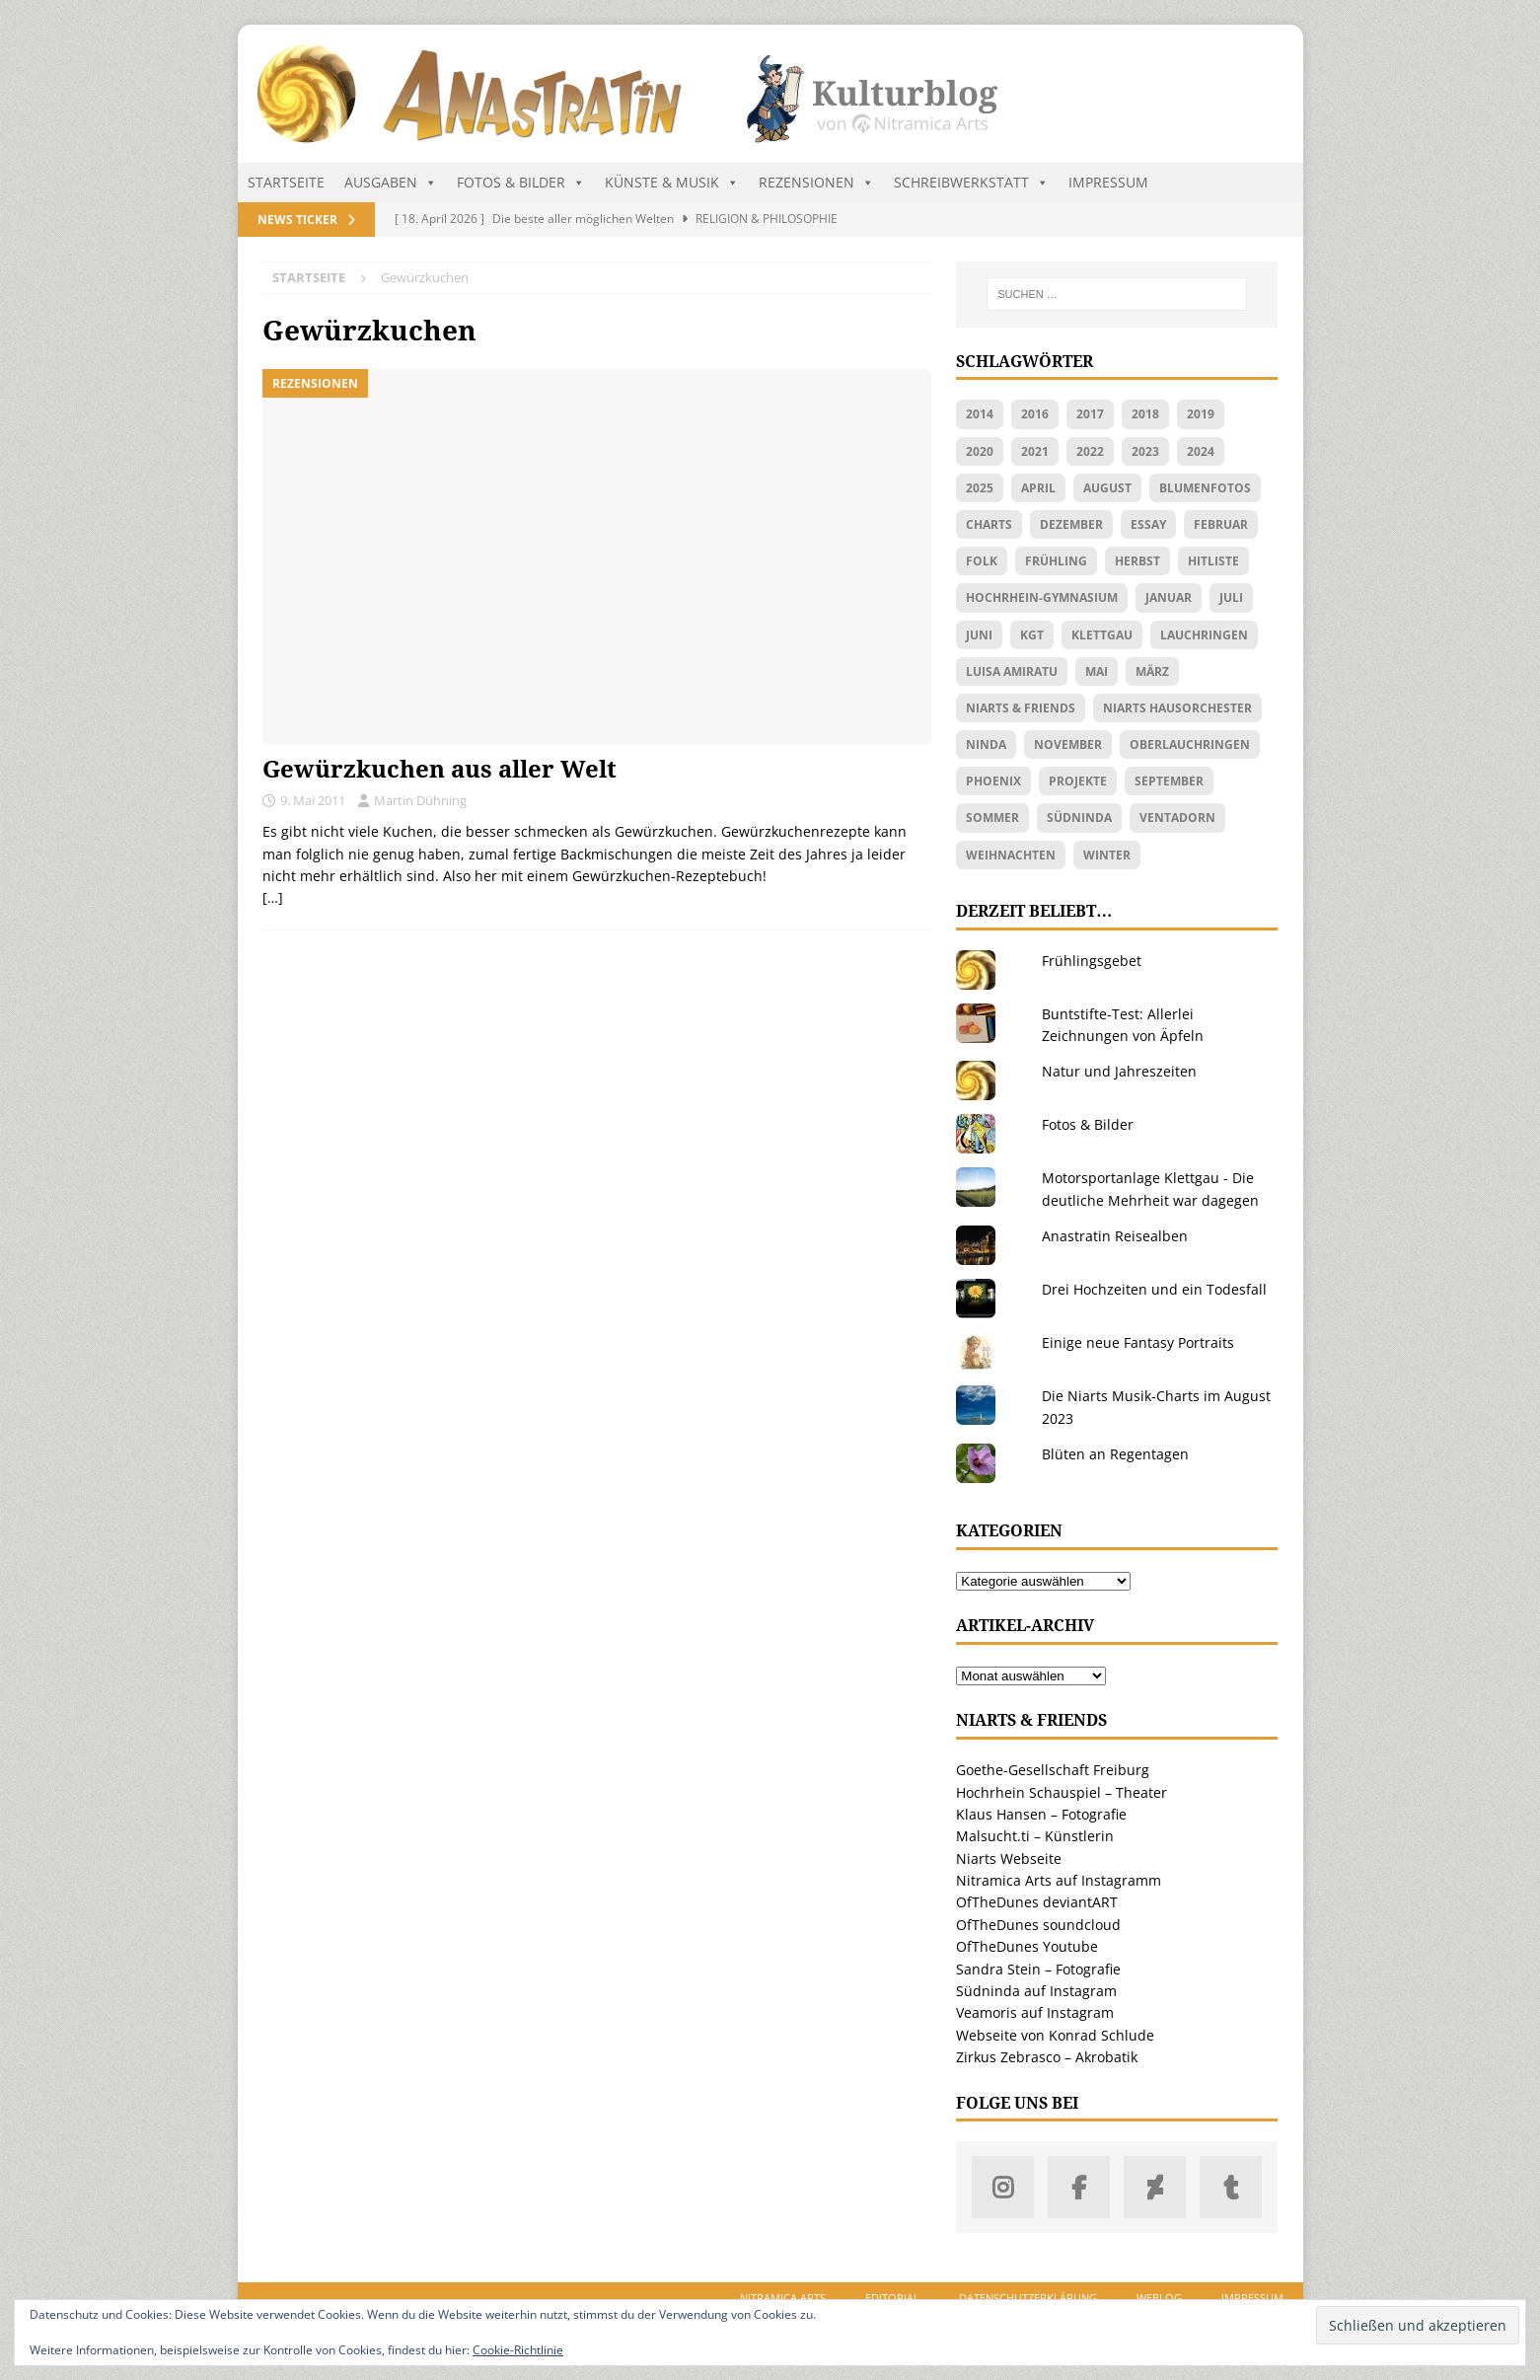 Image resolution: width=1540 pixels, height=2380 pixels. Describe the element at coordinates (518, 2350) in the screenshot. I see `Cookie-Richtlinie` at that location.